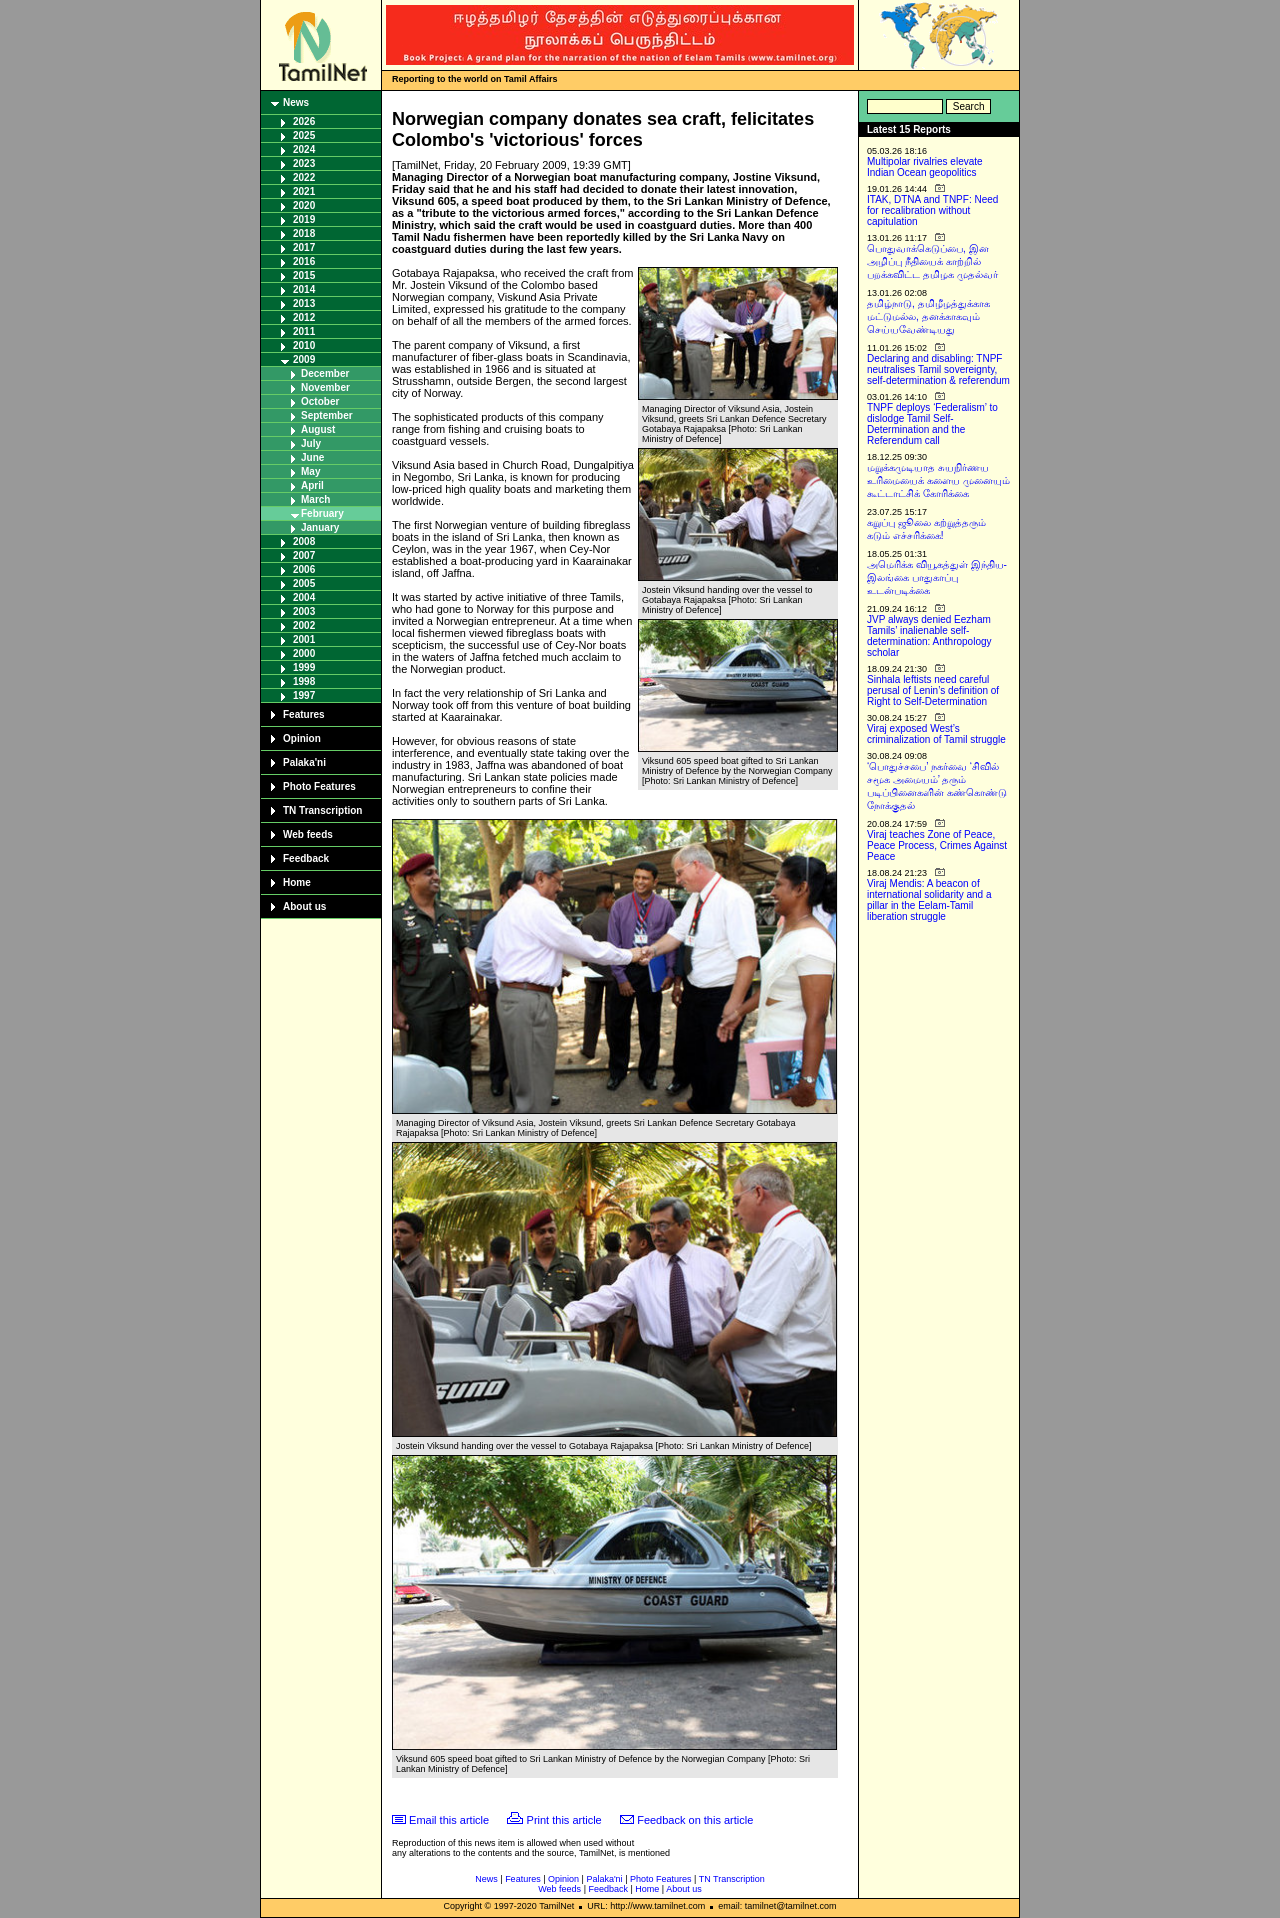 This screenshot has width=1280, height=1918. I want to click on Feedback, so click(306, 858).